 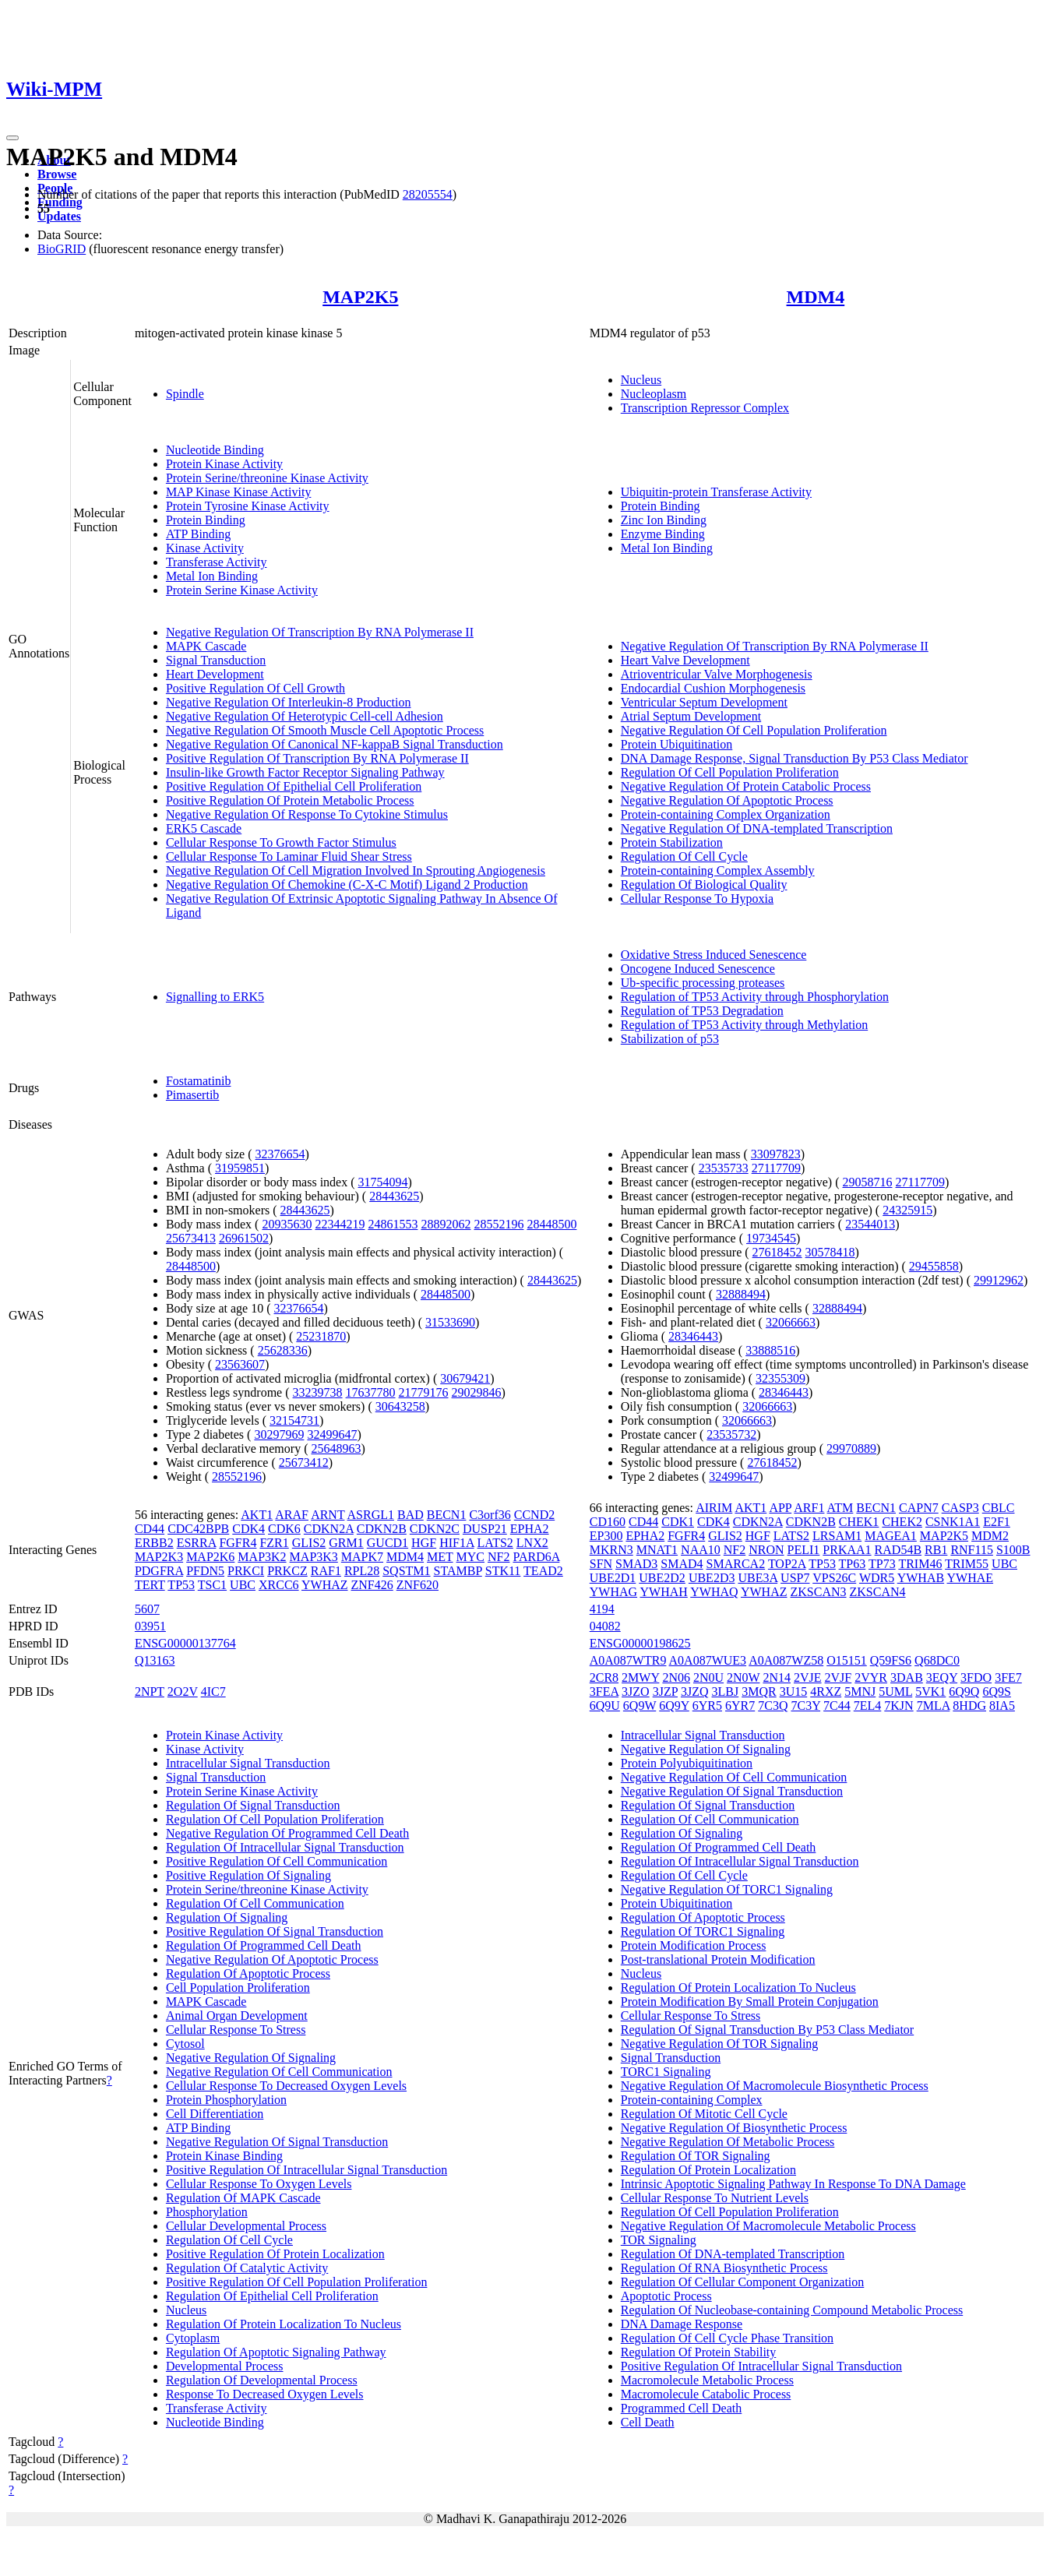 I want to click on HGF, so click(x=423, y=1542).